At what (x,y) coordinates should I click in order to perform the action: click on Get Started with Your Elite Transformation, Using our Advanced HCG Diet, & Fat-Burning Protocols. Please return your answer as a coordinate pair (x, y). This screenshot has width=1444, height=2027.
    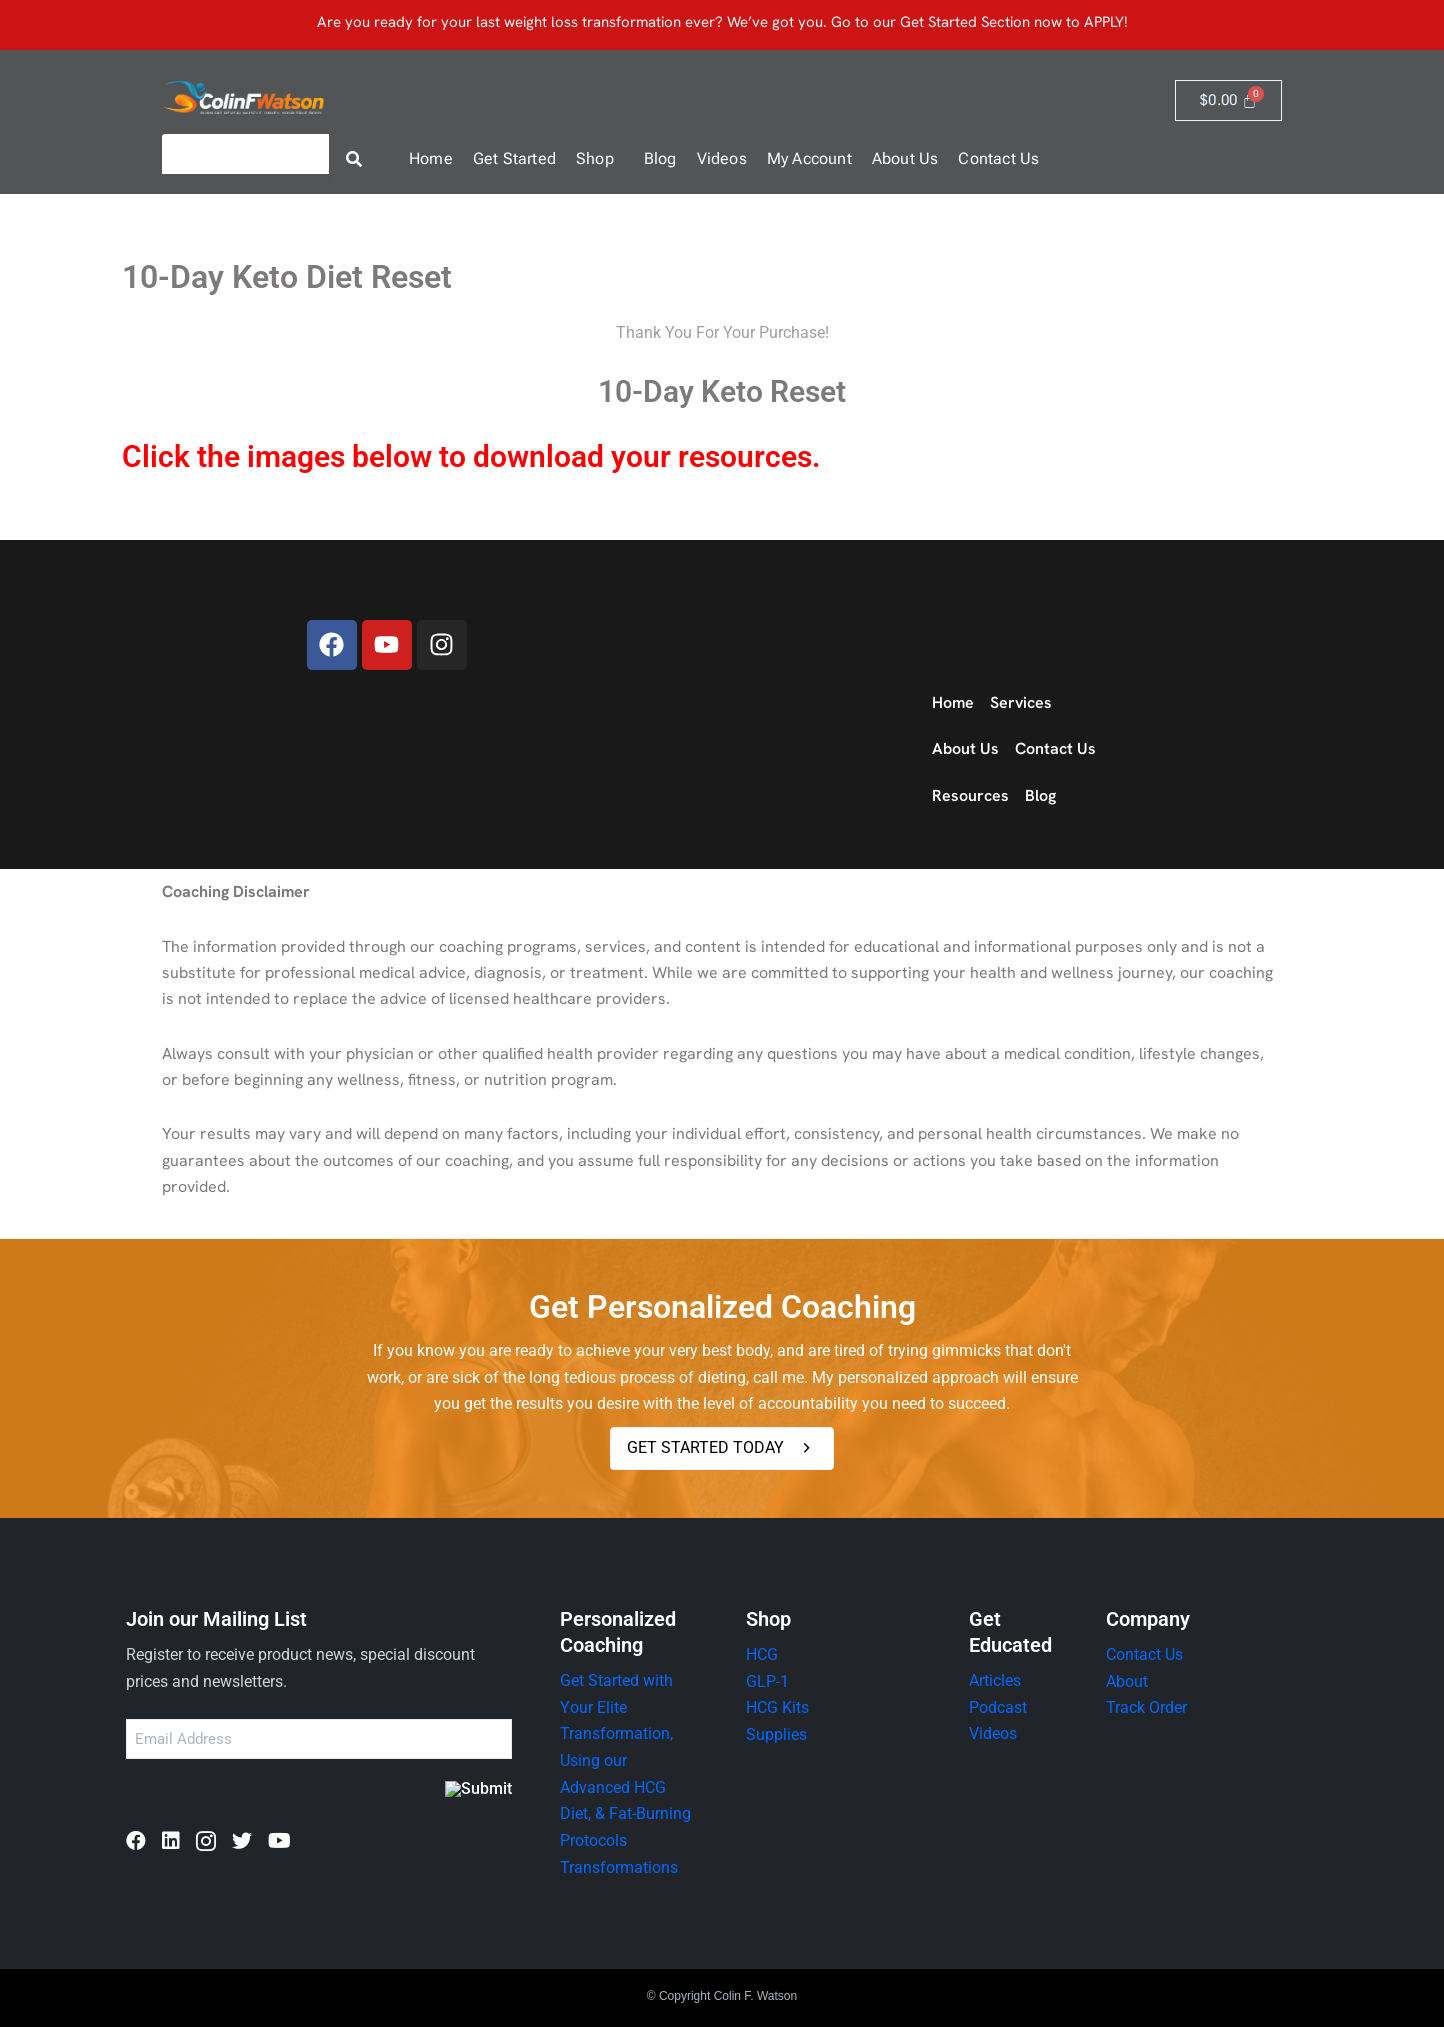
    Looking at the image, I should click on (625, 1759).